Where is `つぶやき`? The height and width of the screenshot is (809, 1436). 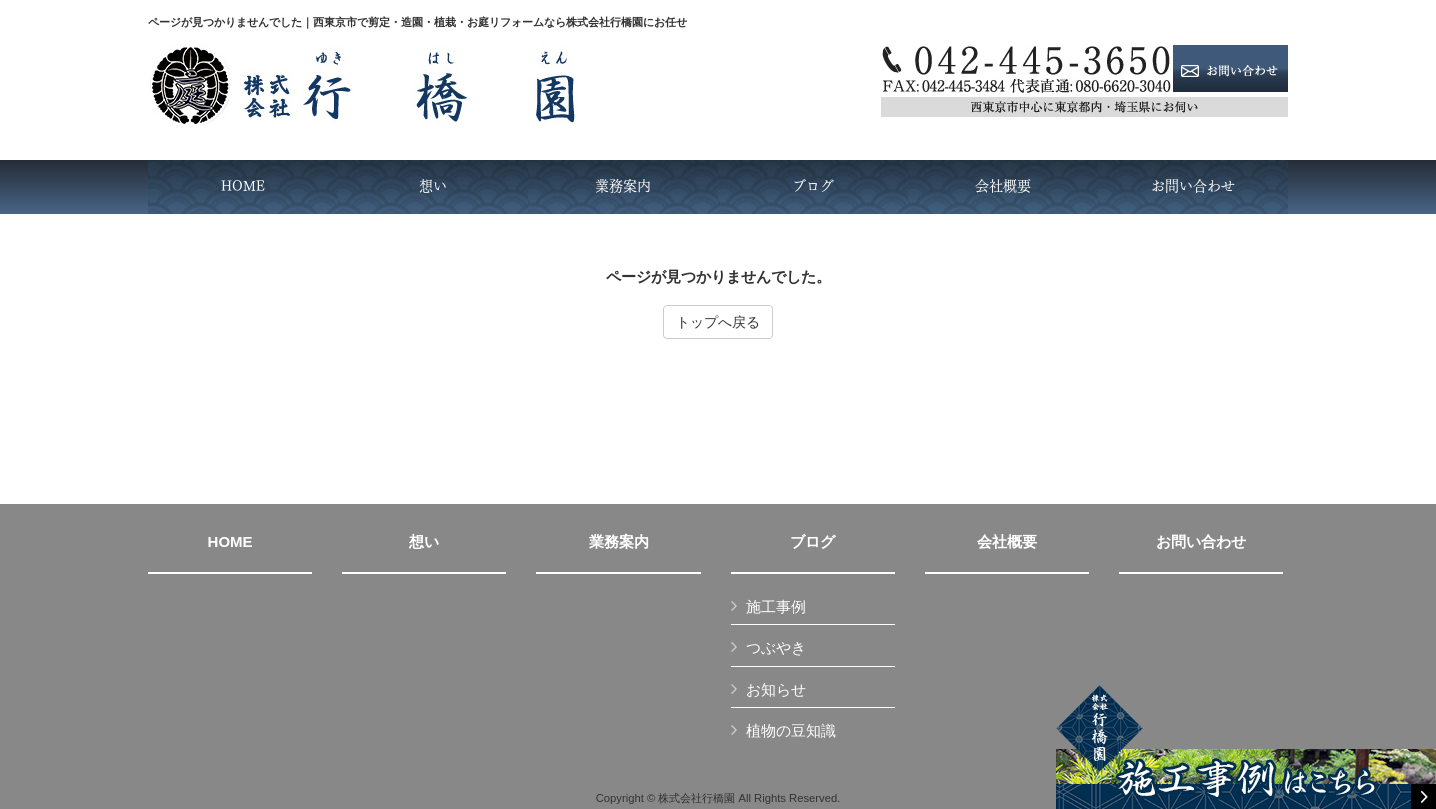 つぶやき is located at coordinates (776, 647).